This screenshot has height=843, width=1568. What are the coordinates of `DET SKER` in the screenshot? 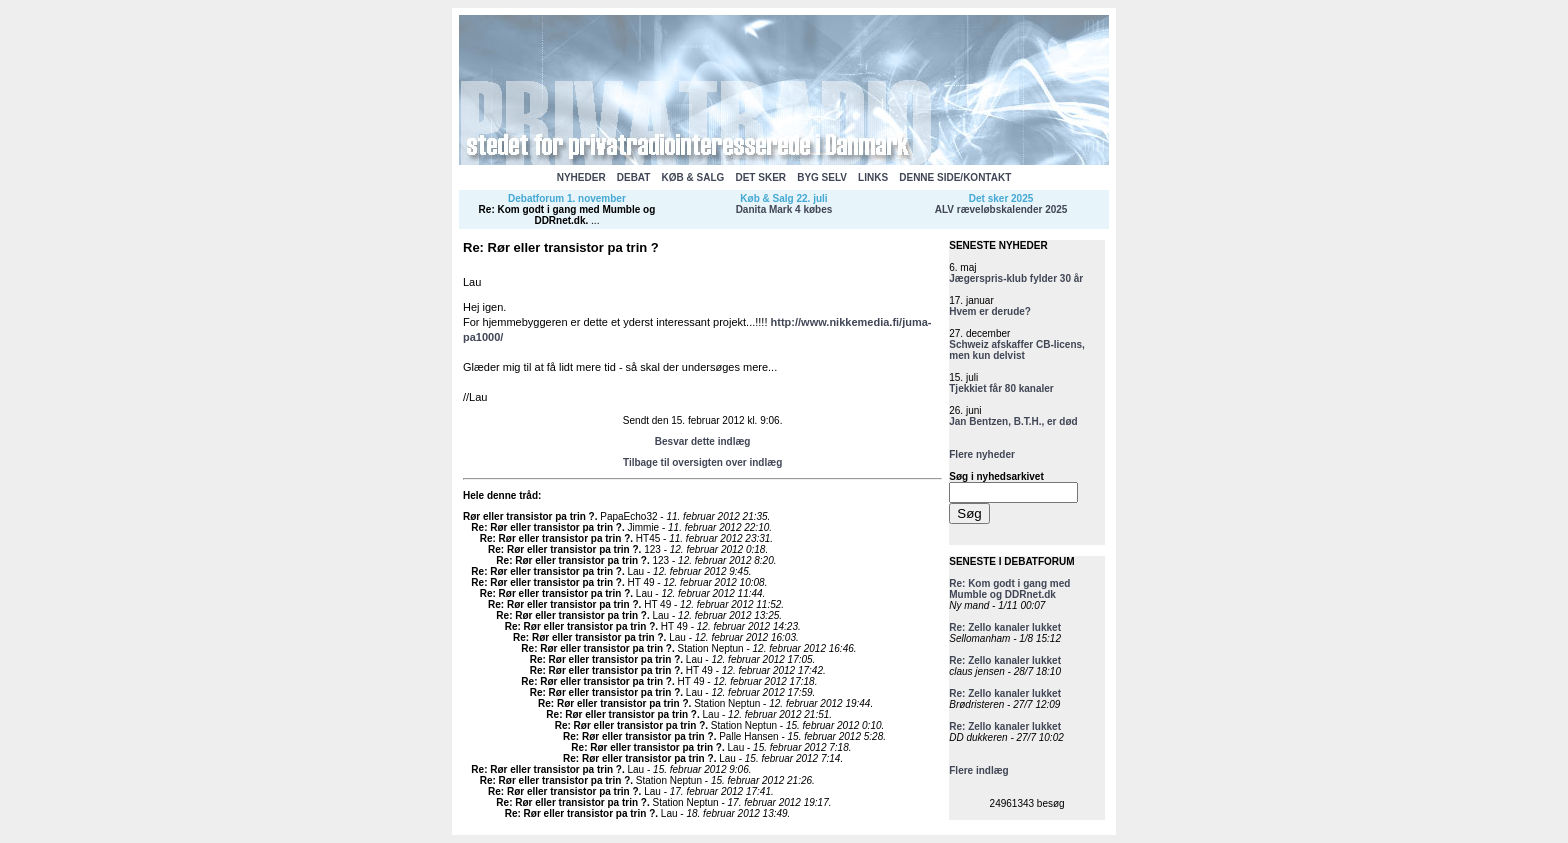 It's located at (760, 177).